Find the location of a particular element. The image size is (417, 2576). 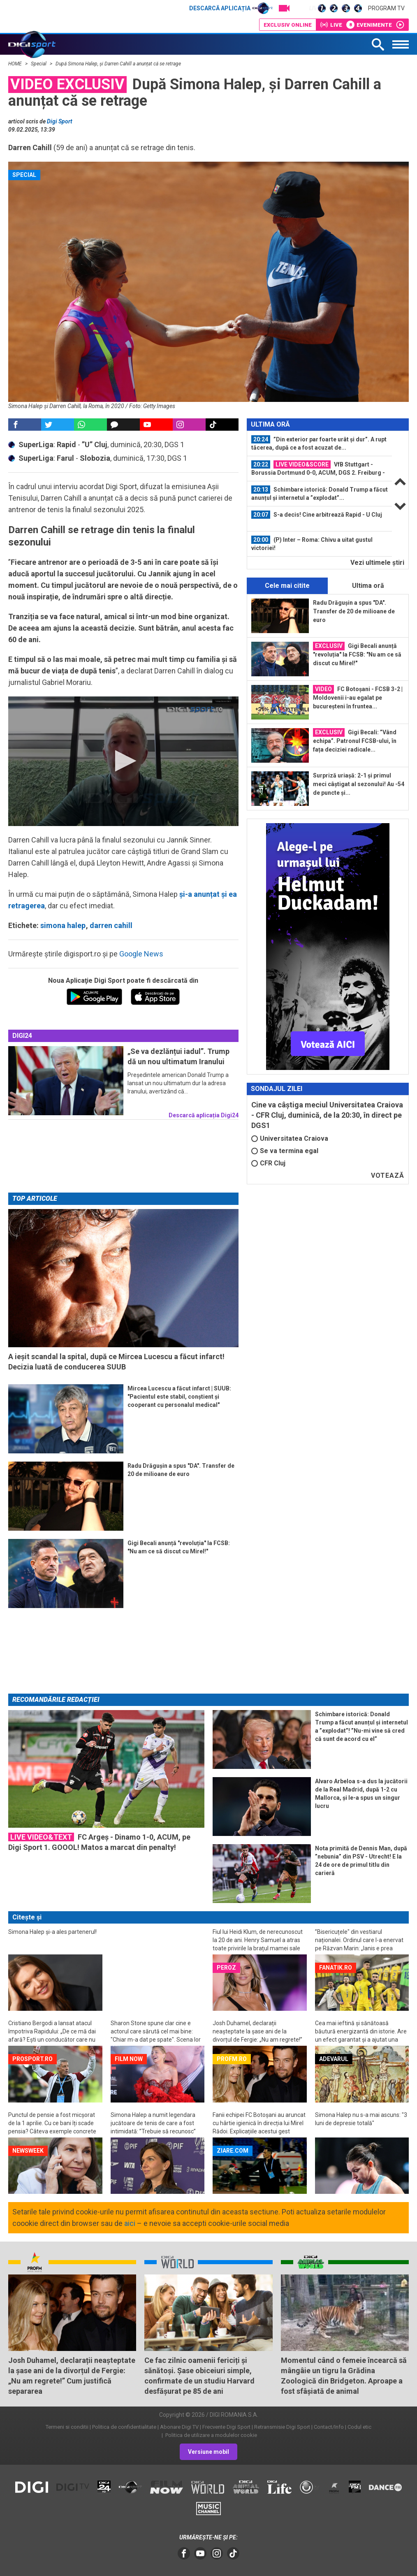

Politica de utilizare a modulelor cookie is located at coordinates (210, 2435).